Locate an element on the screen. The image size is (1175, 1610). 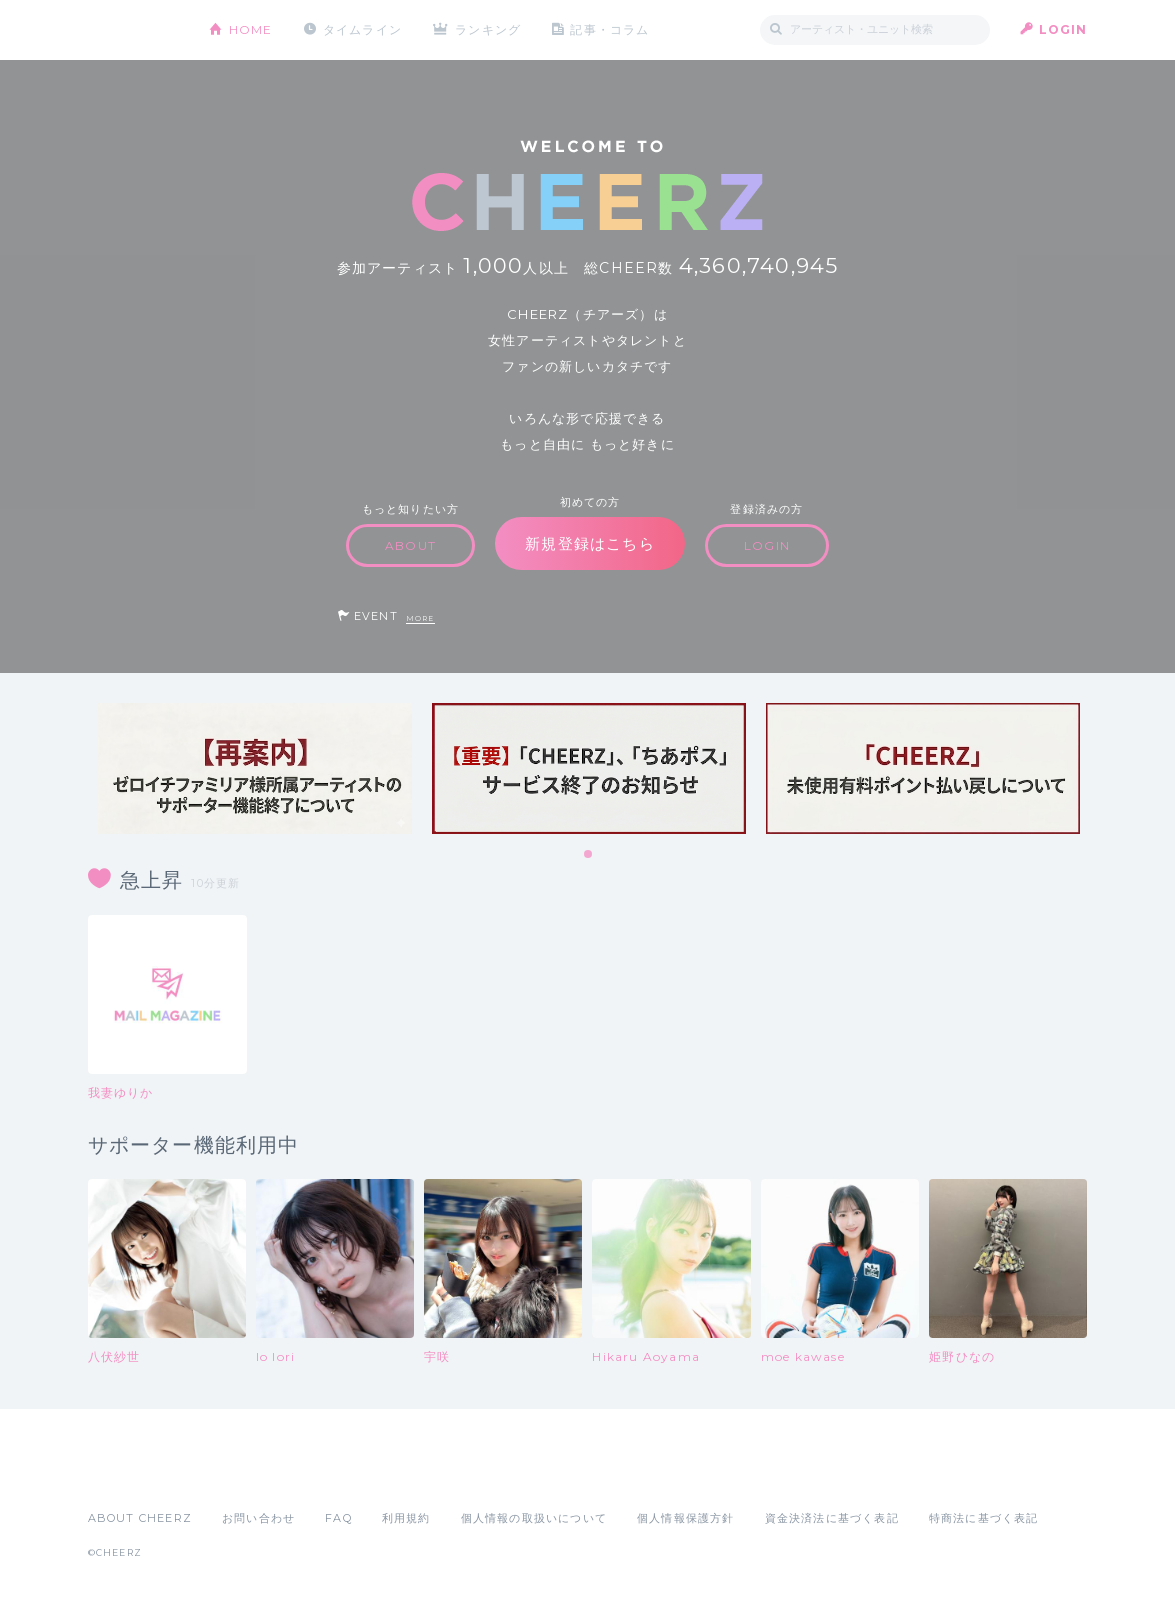
タイムライン is located at coordinates (362, 29).